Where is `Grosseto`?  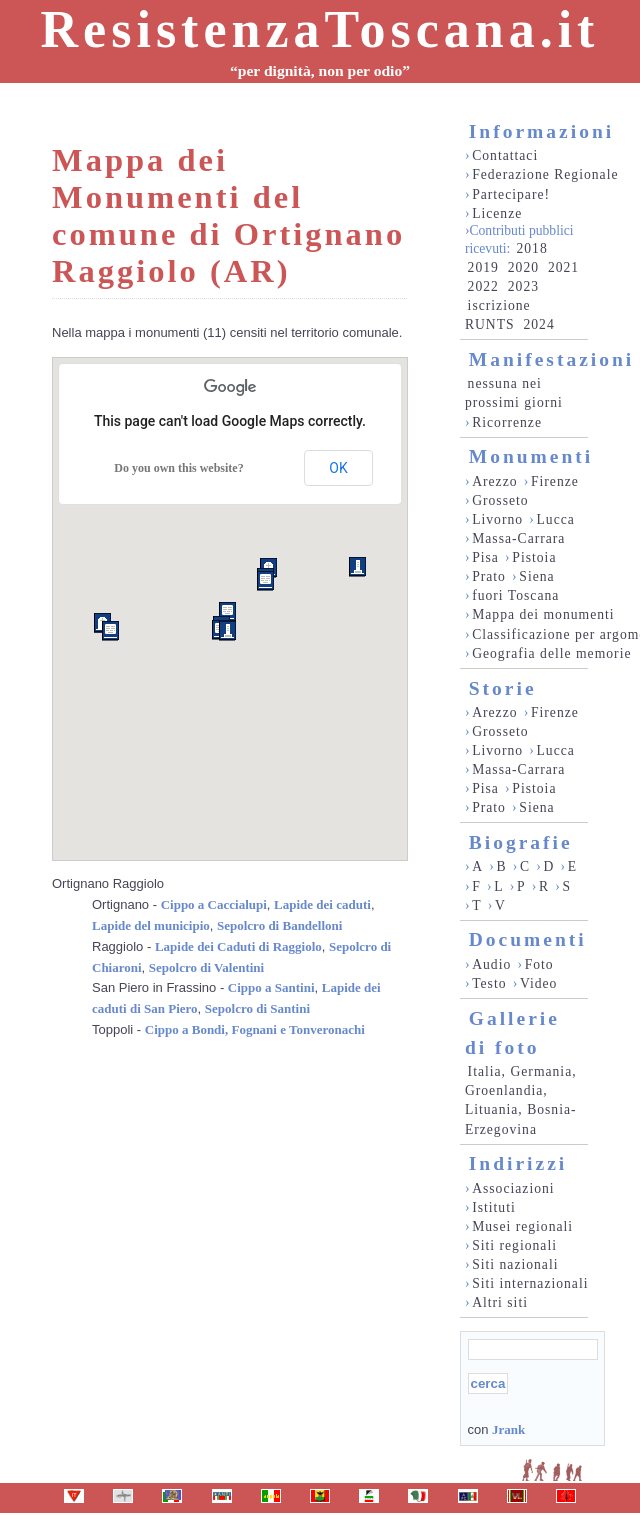 Grosseto is located at coordinates (500, 500).